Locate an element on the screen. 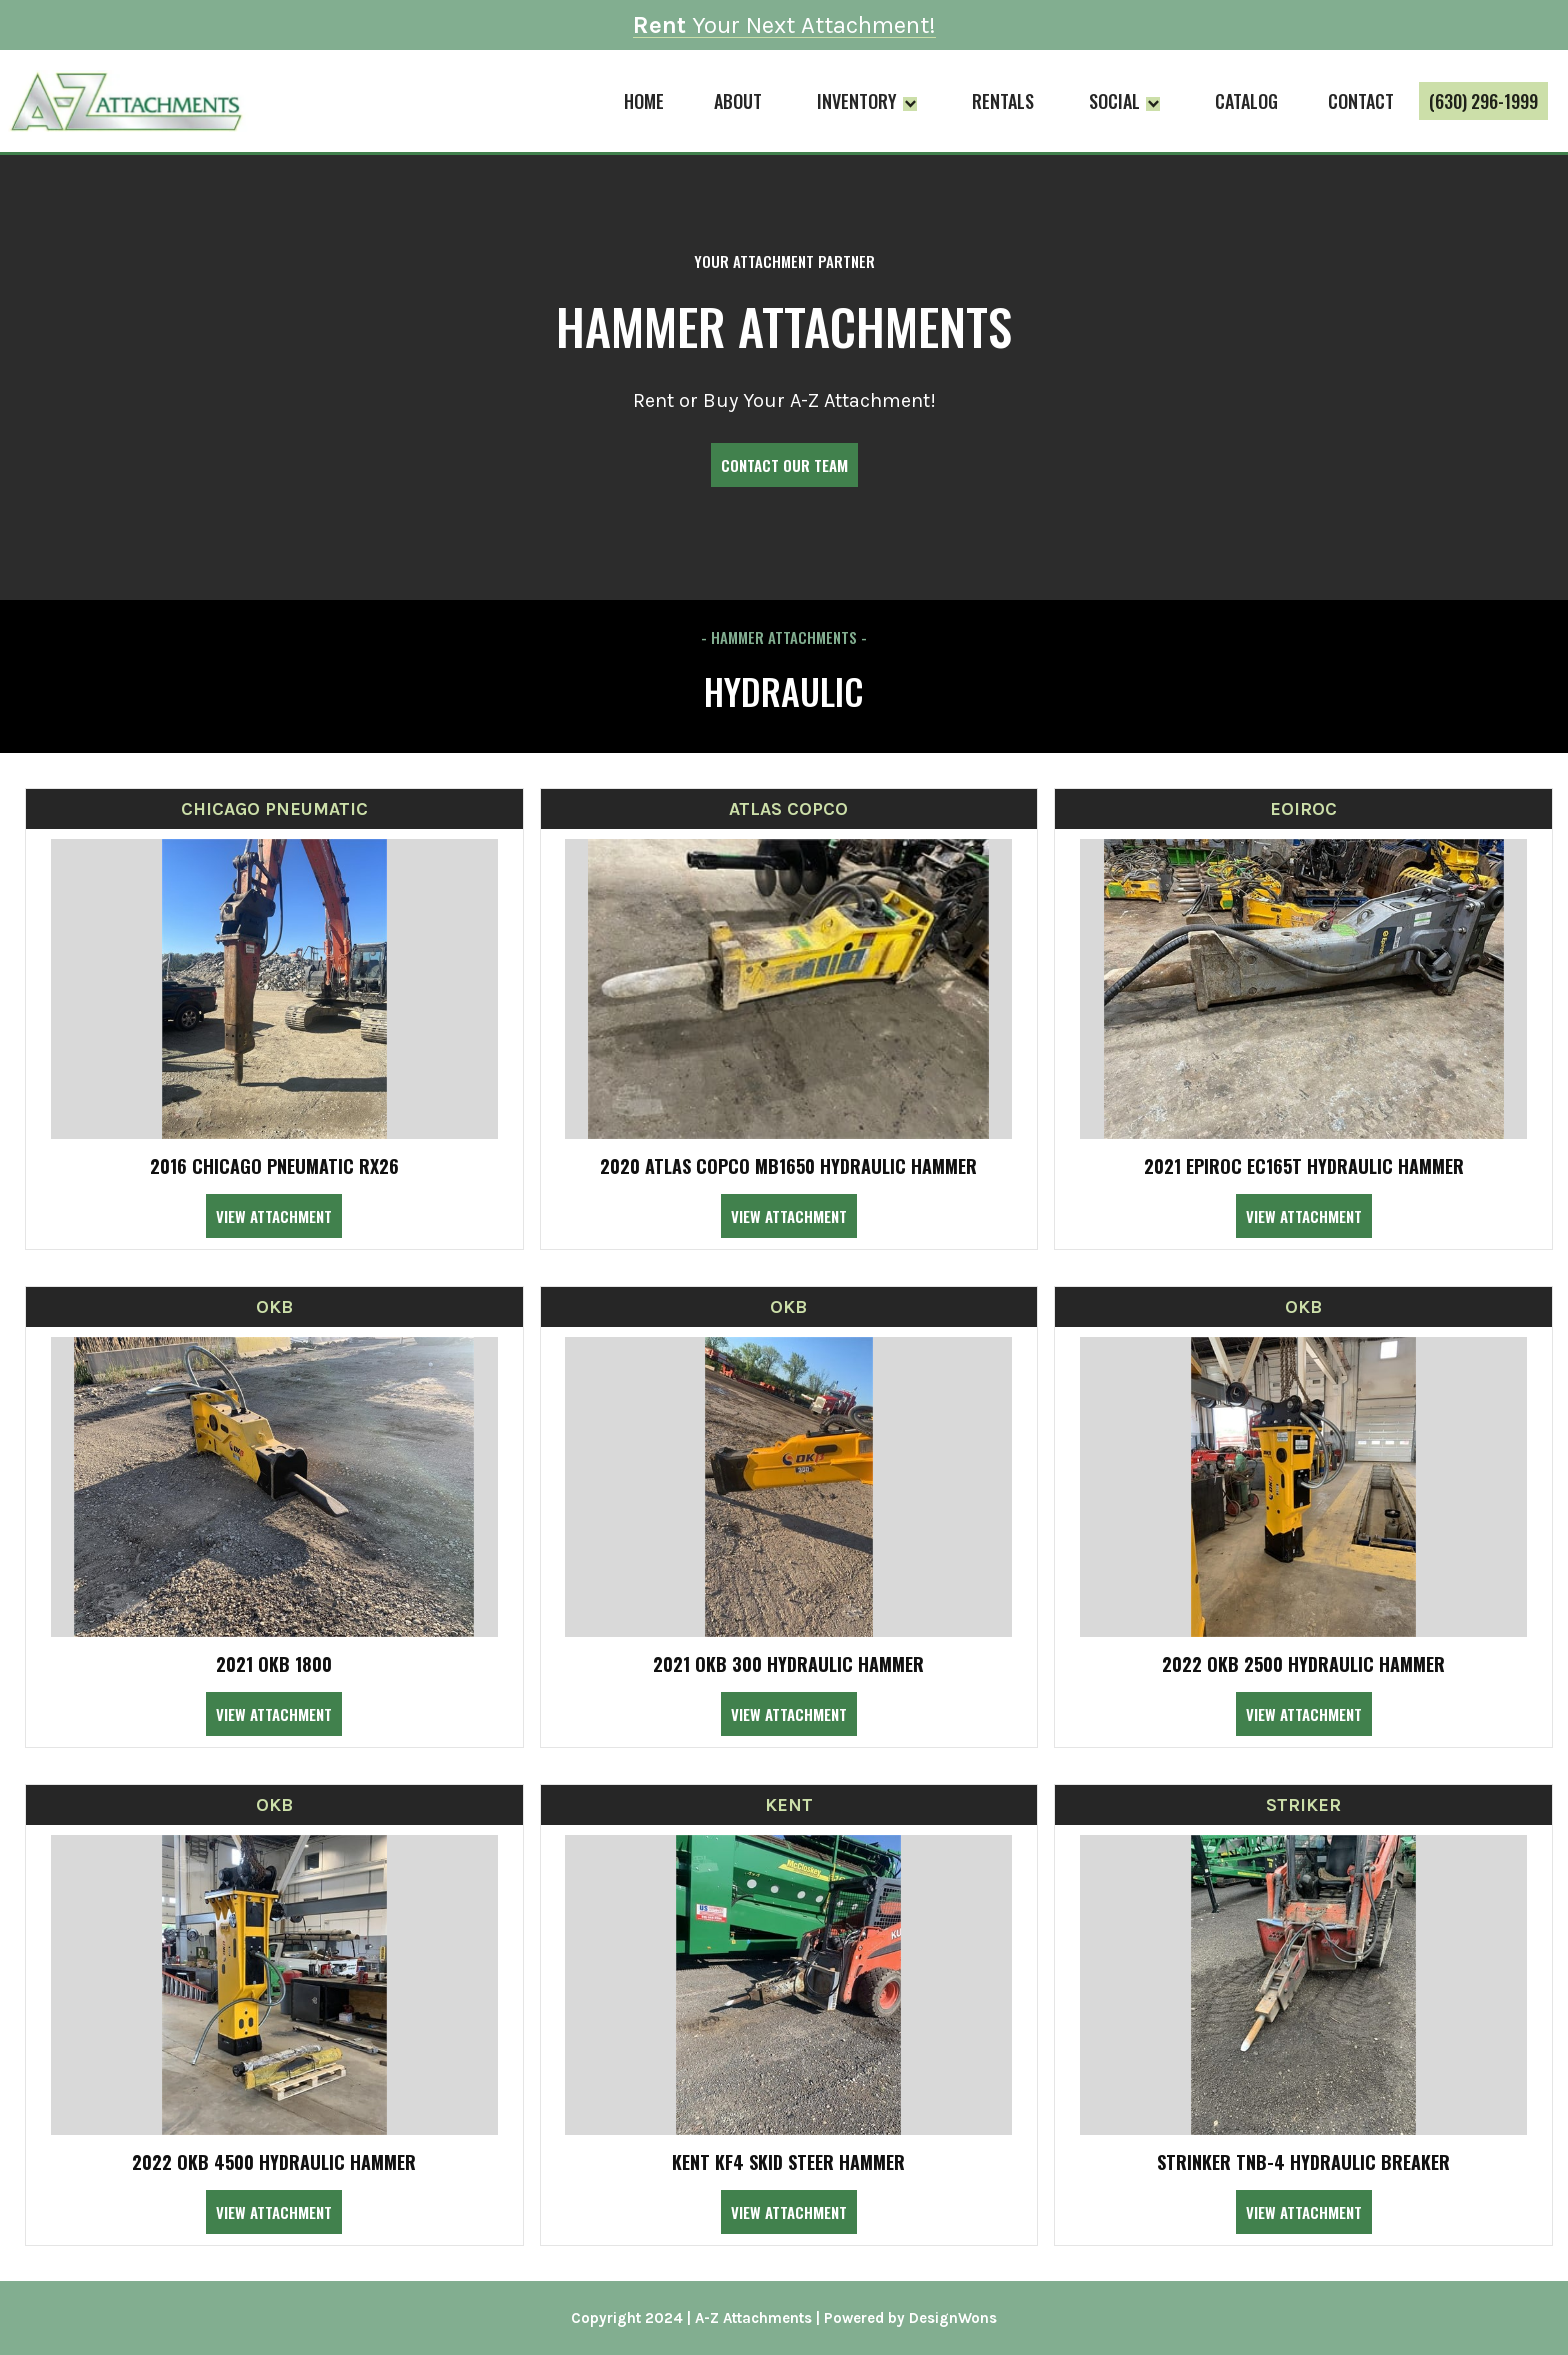 This screenshot has height=2355, width=1568. [button] is located at coordinates (867, 101).